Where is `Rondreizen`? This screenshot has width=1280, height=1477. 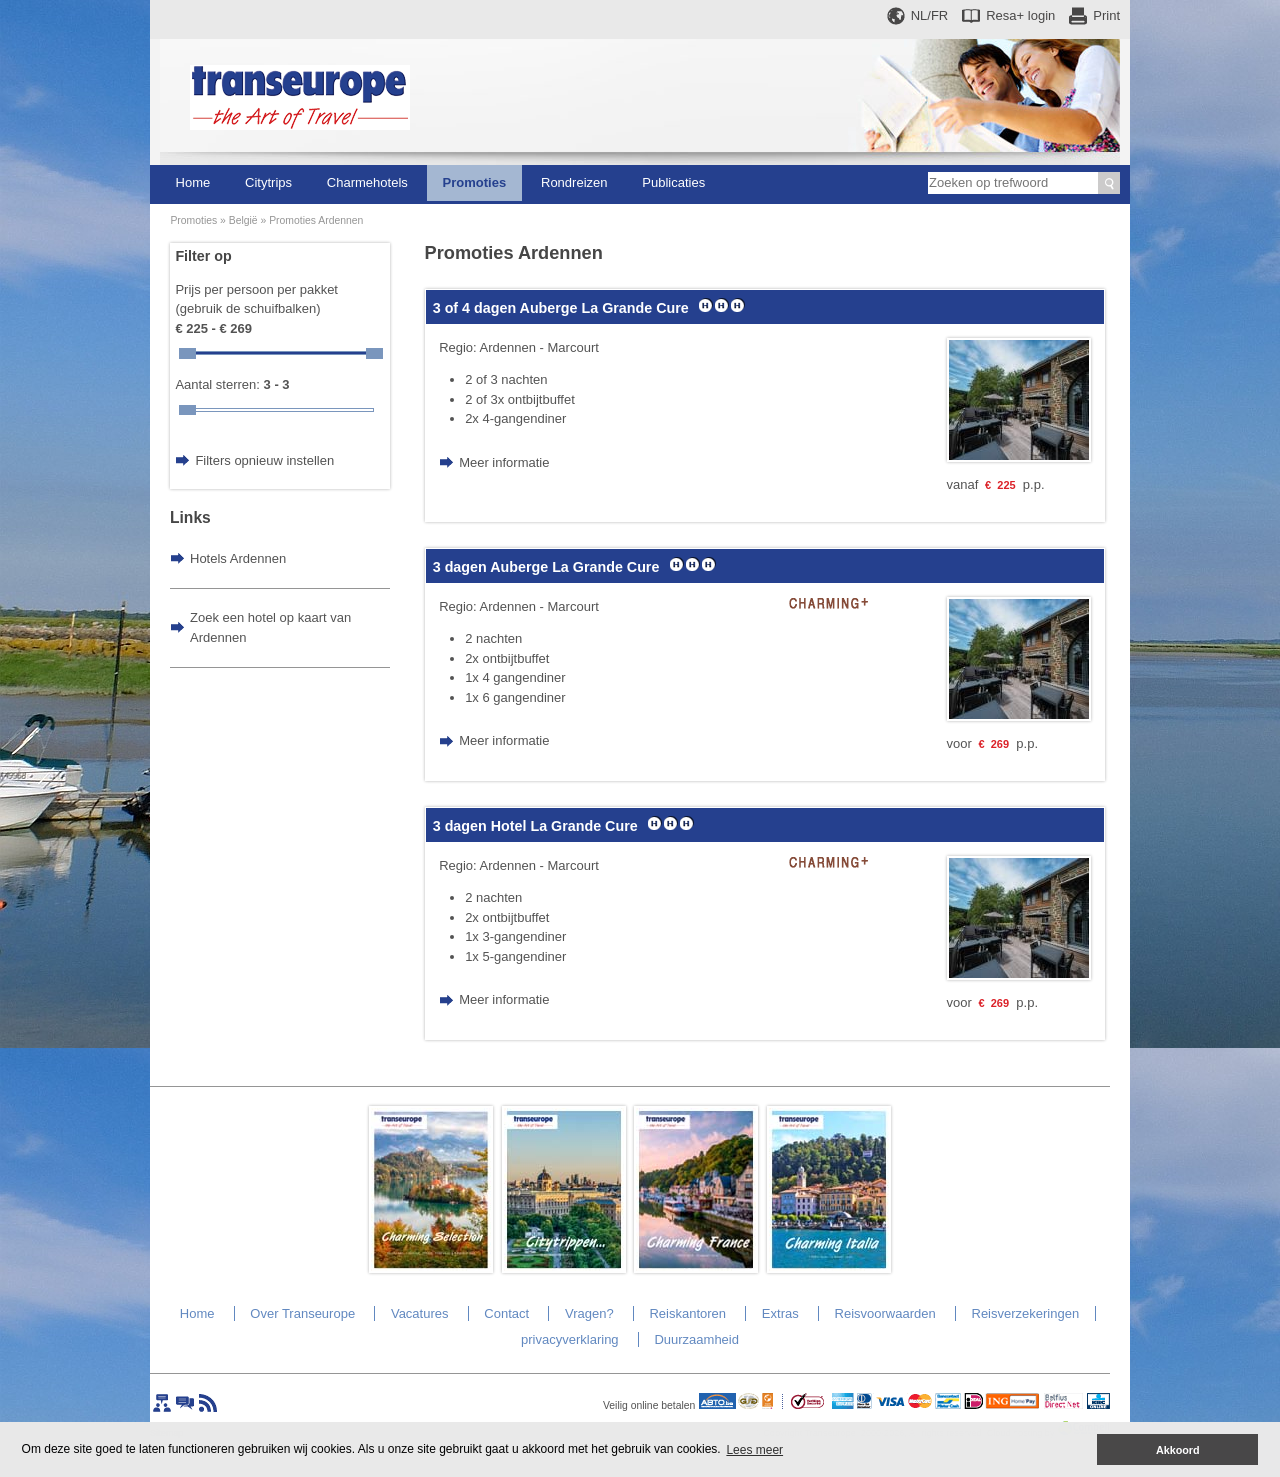
Rondreizen is located at coordinates (574, 182).